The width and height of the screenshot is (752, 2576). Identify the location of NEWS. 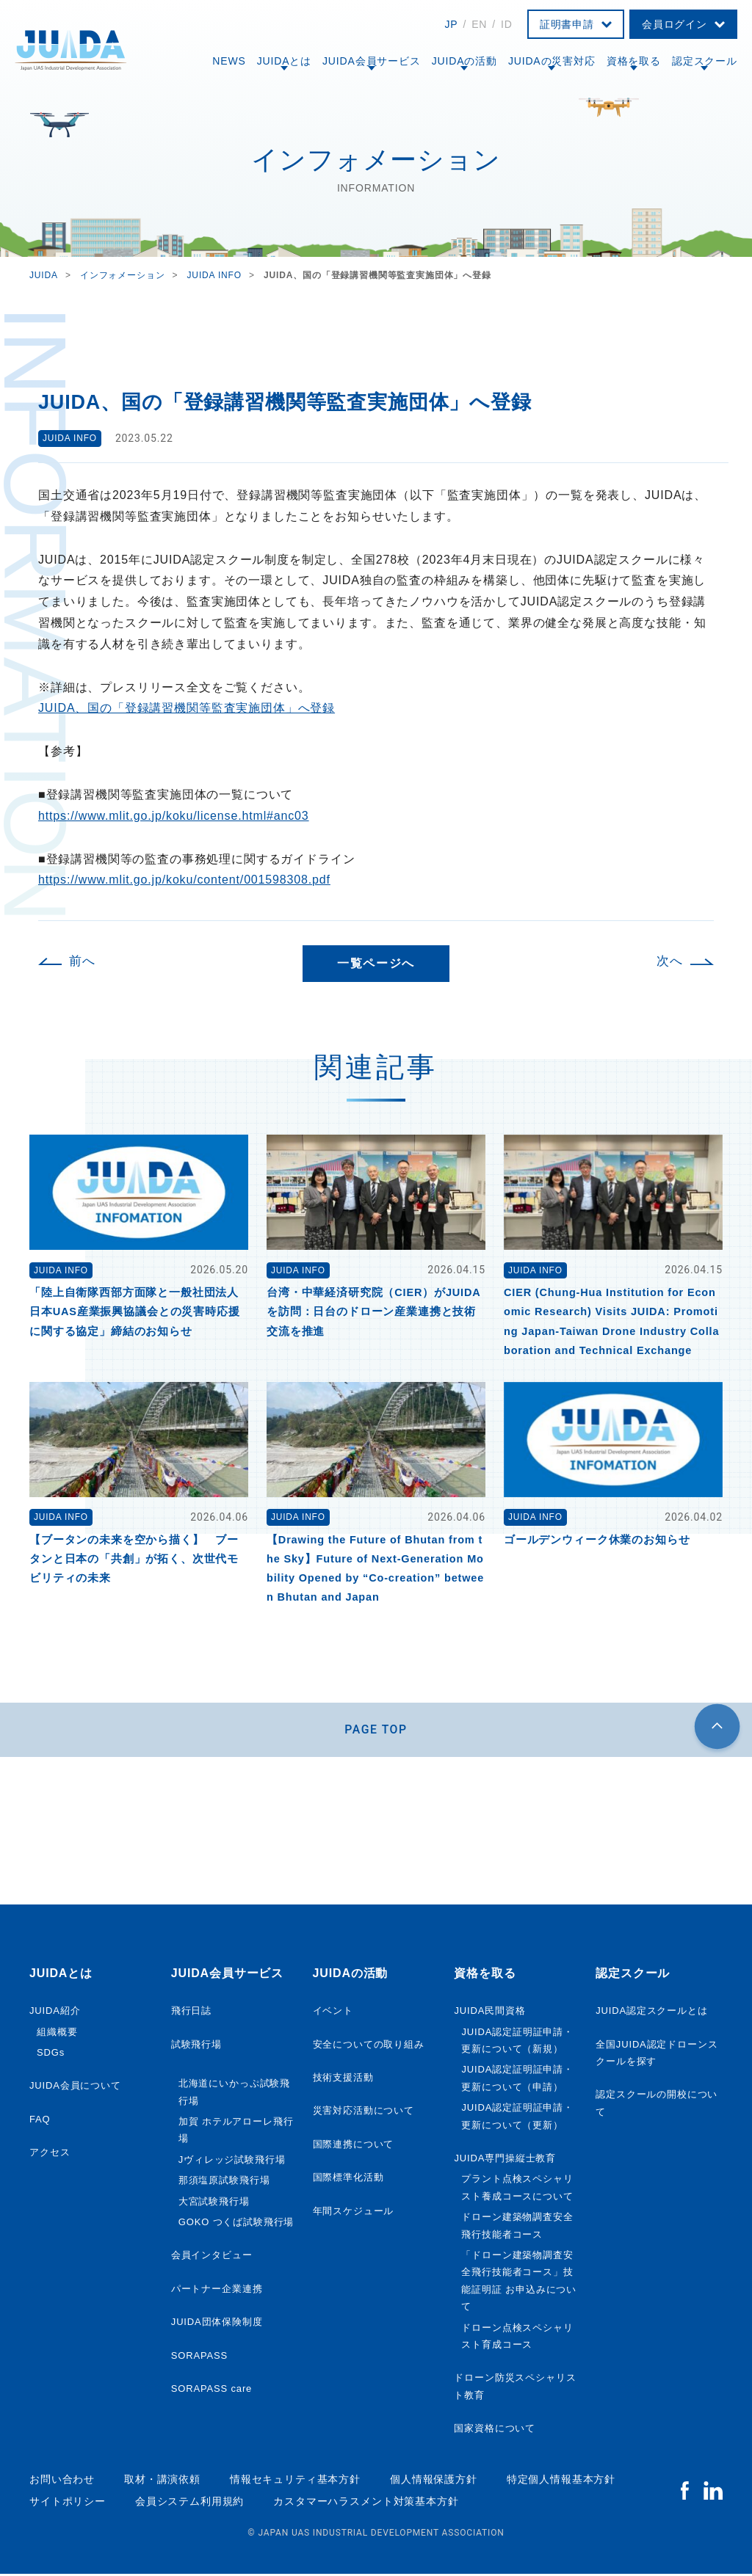
(228, 61).